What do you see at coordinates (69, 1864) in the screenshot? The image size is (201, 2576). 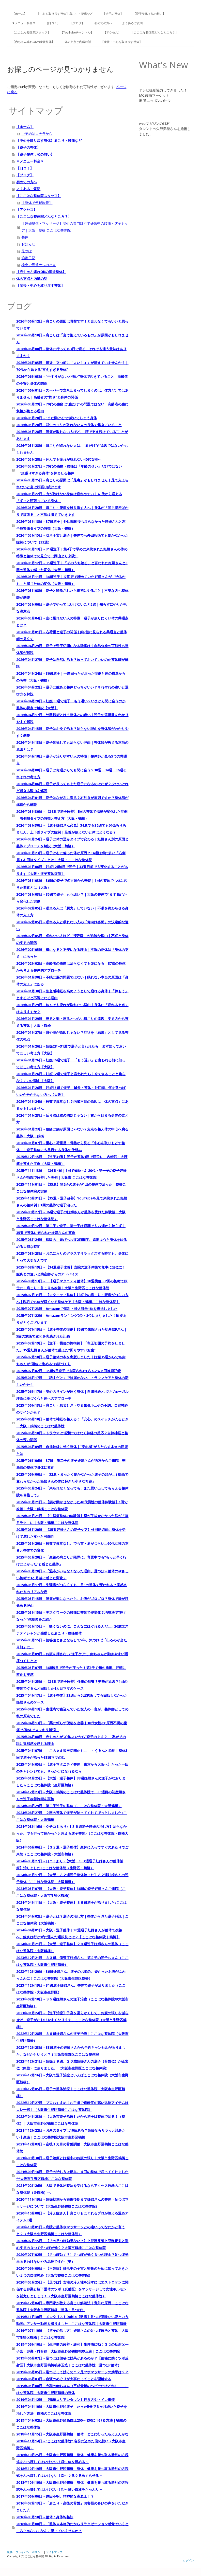 I see `2024年05月27日 - 口コミあり♪【大阪・３３週逆子妊婦さんの整体治療】治りました♪ここはな整体院（生野区・鶴橋）` at bounding box center [69, 1864].